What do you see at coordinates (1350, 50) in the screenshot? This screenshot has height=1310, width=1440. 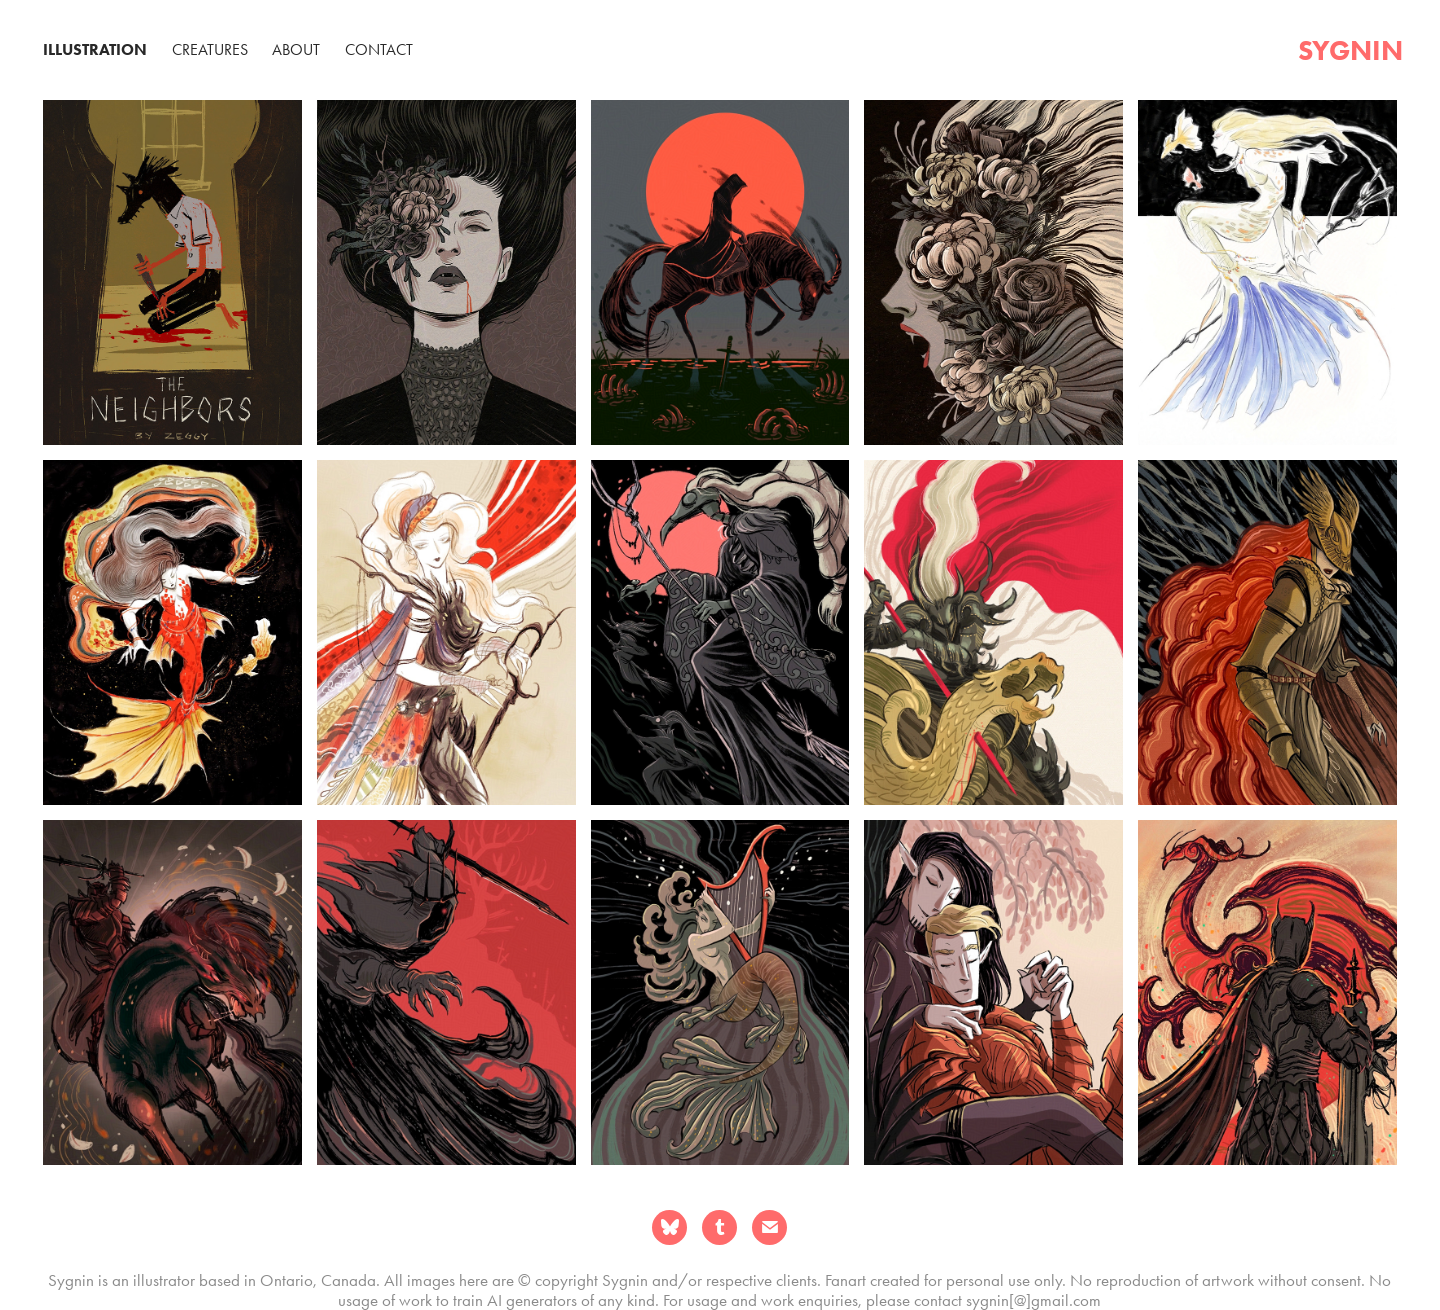 I see `sygnin` at bounding box center [1350, 50].